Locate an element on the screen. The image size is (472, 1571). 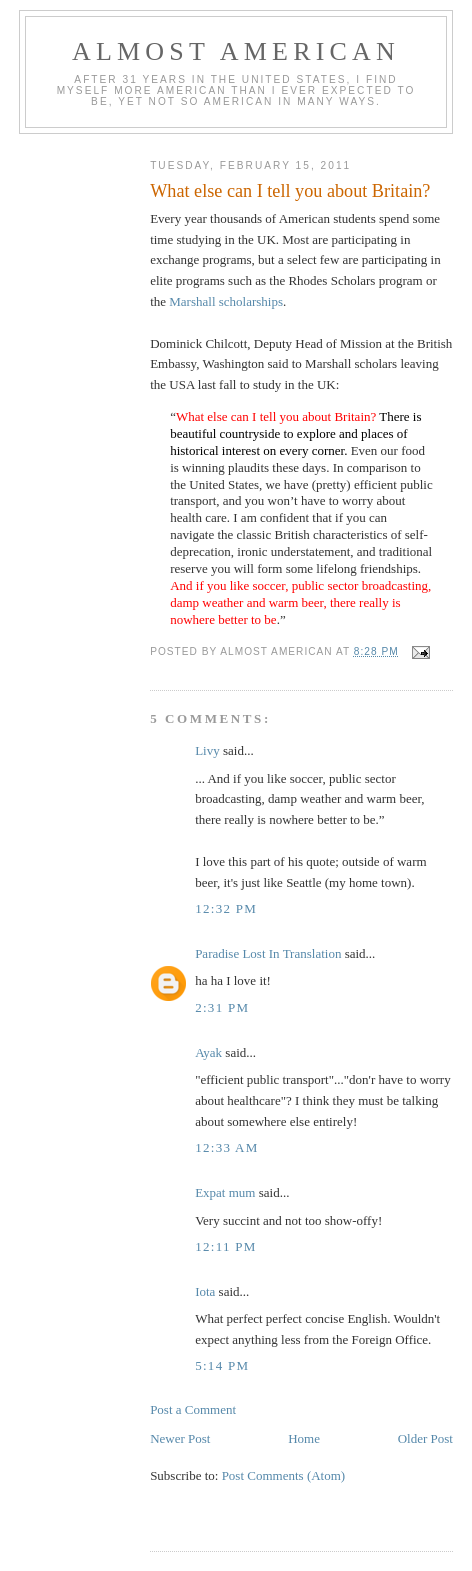
5:14 pm is located at coordinates (222, 1365).